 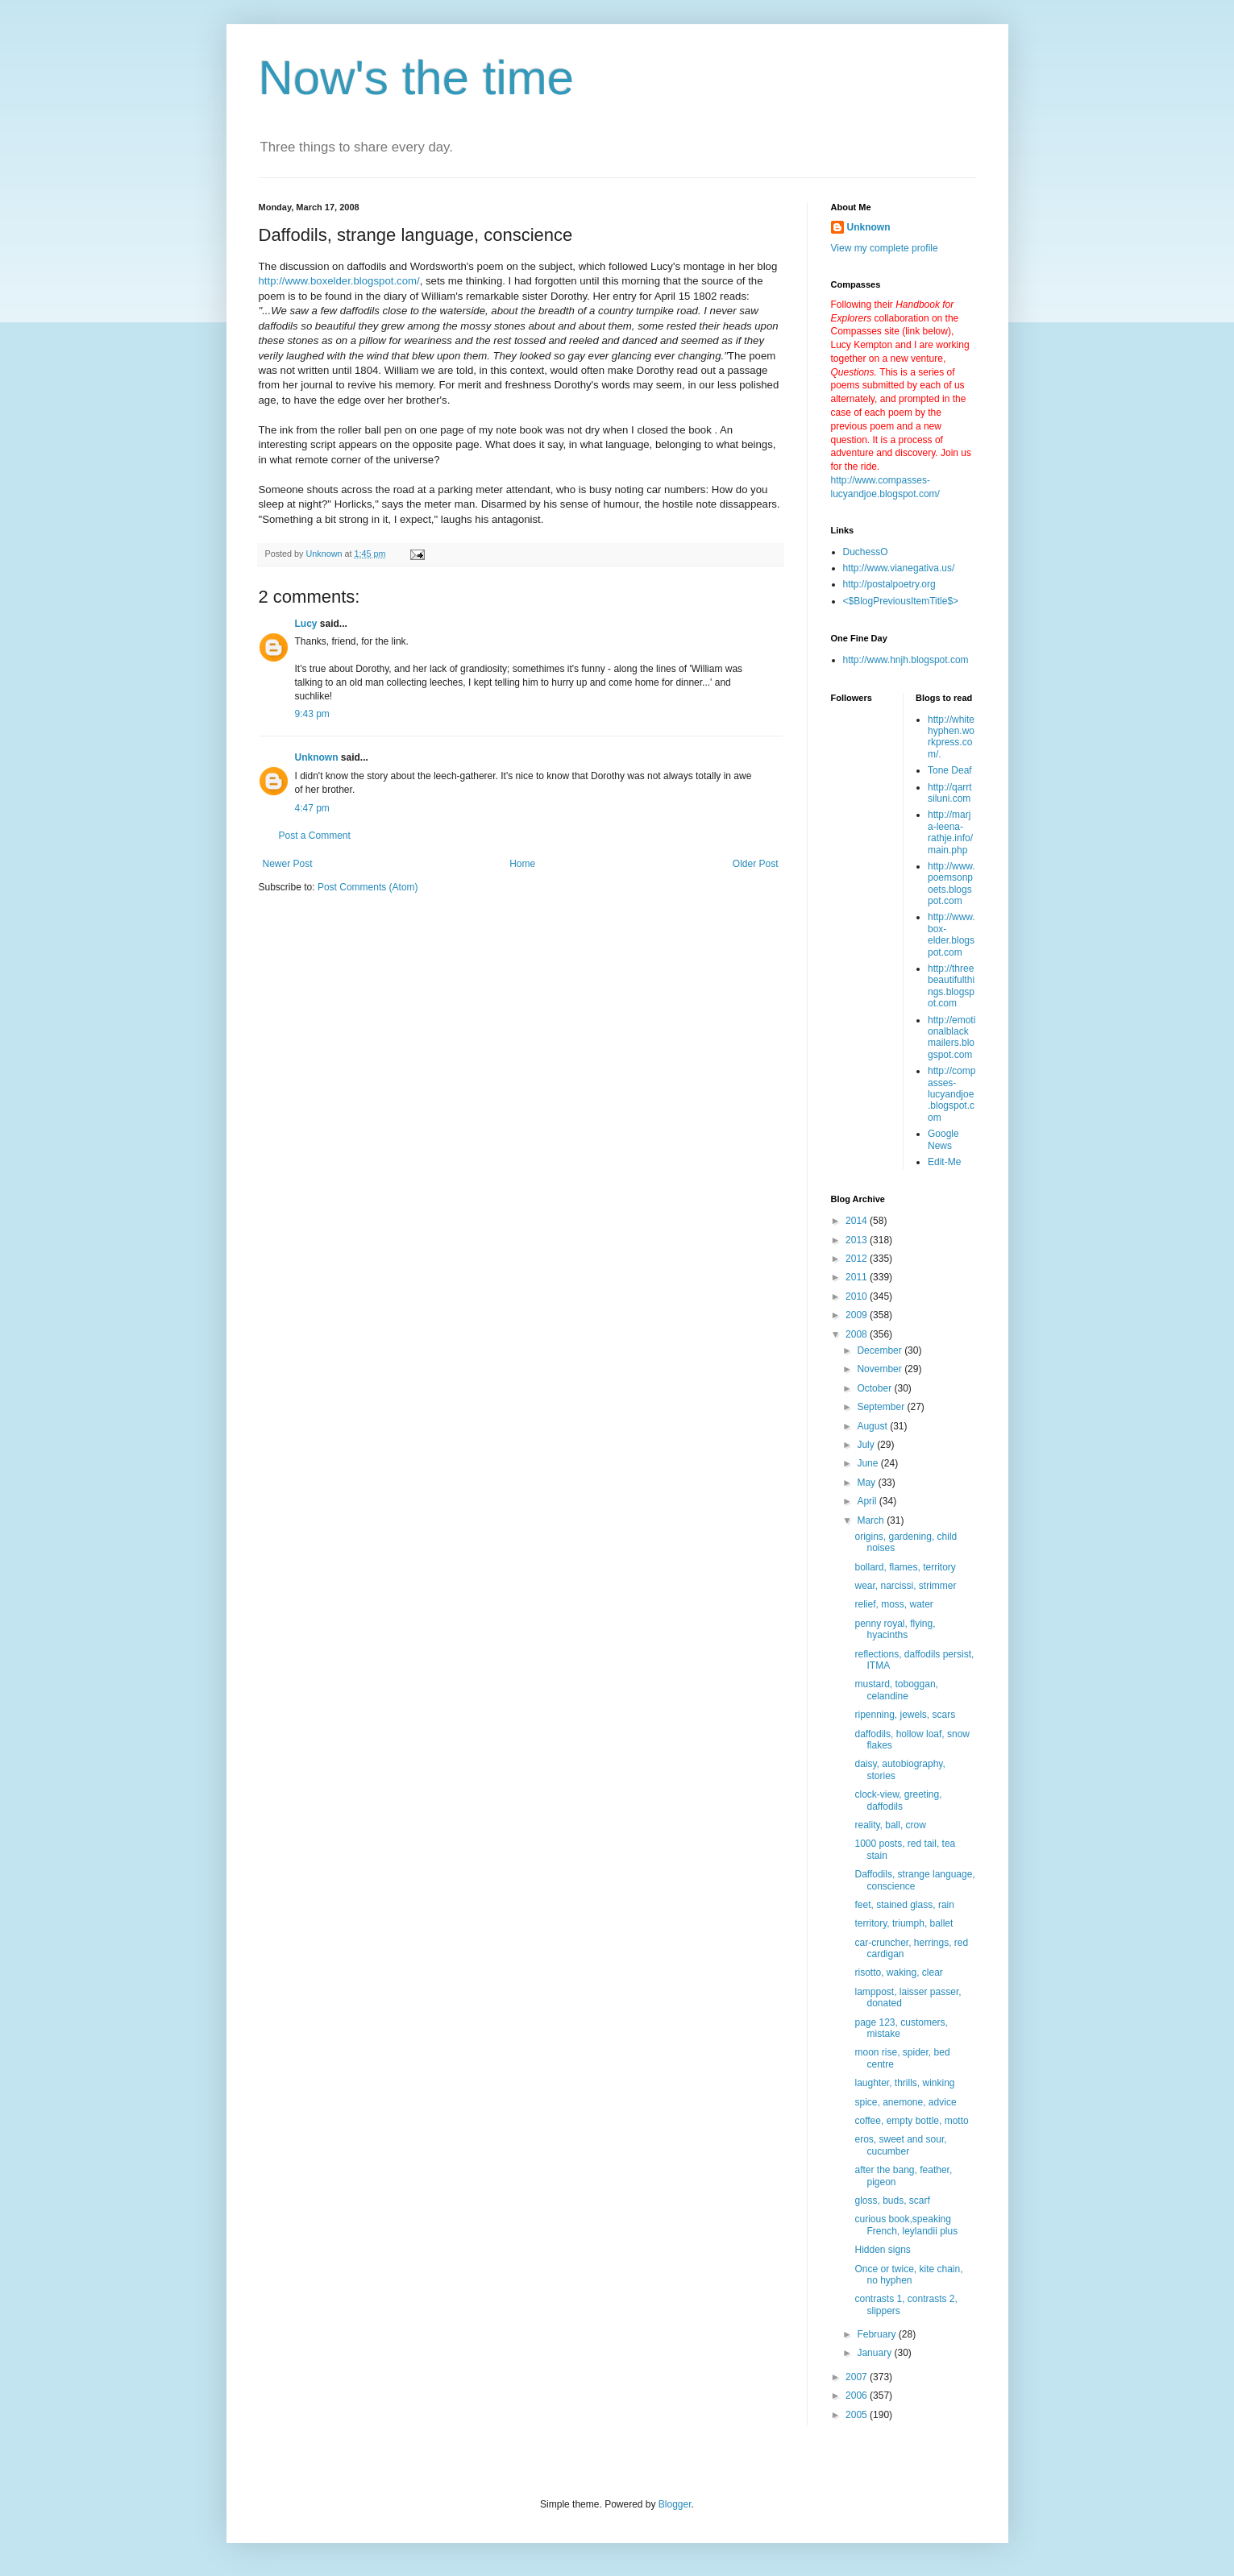 What do you see at coordinates (867, 1482) in the screenshot?
I see `May` at bounding box center [867, 1482].